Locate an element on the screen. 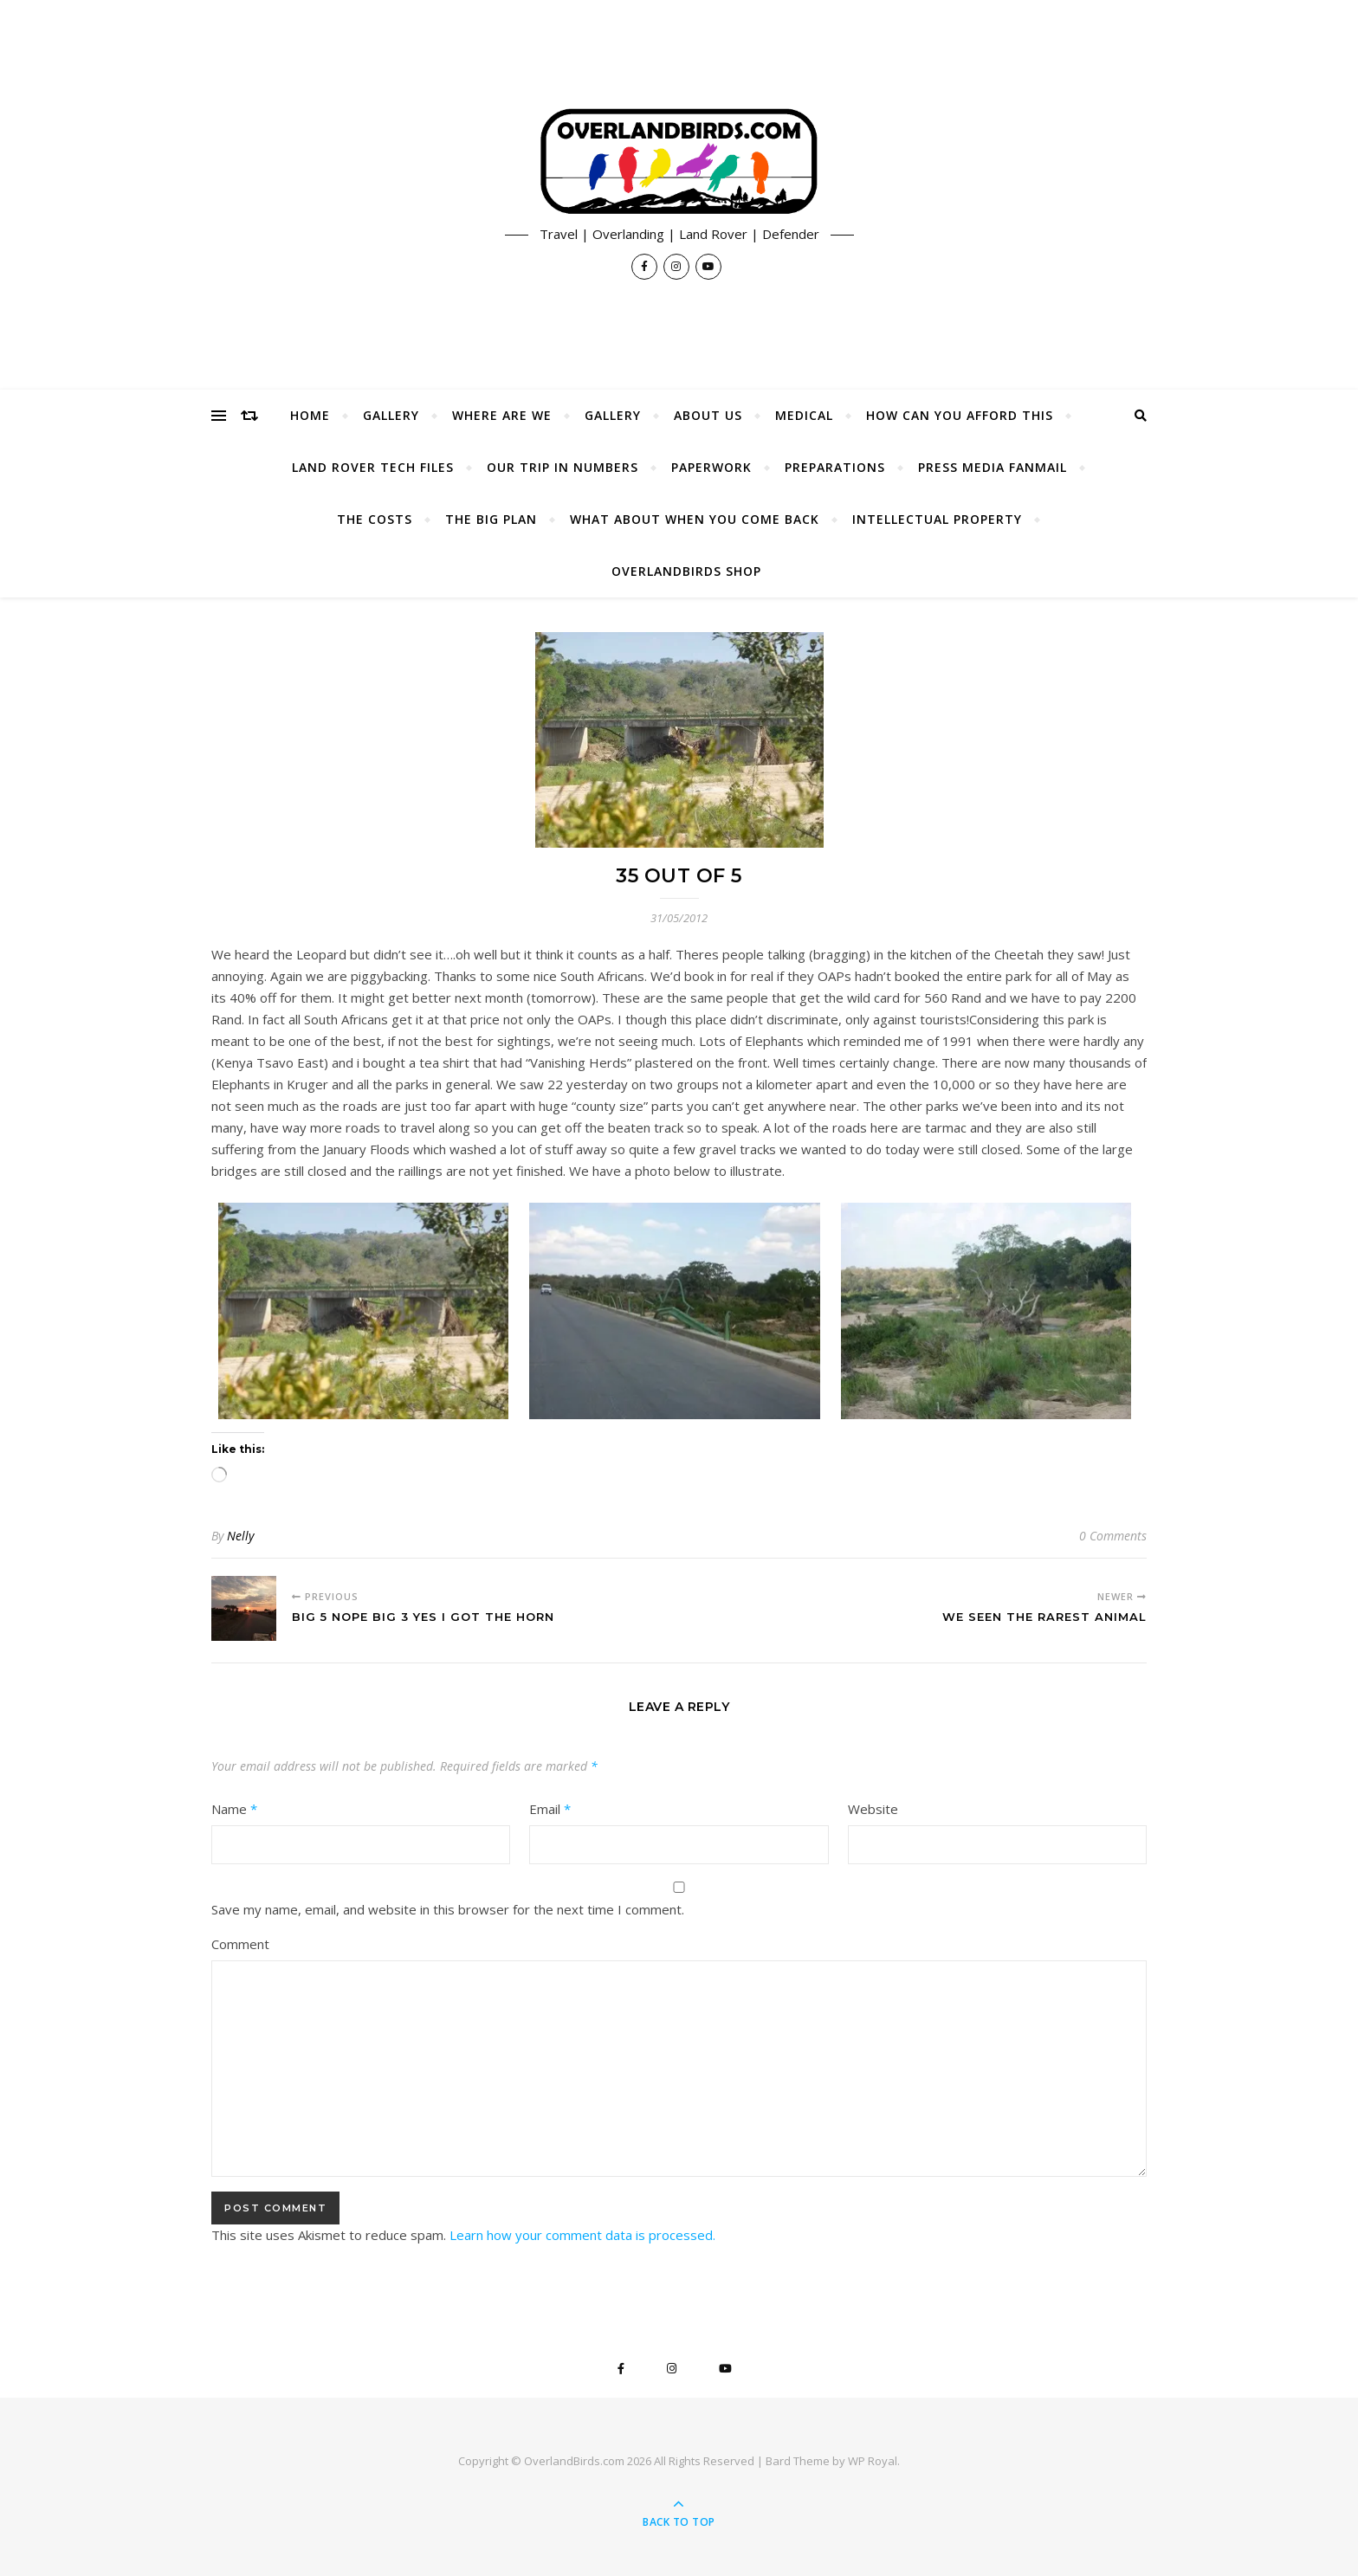 The height and width of the screenshot is (2576, 1358). Land Rover Tech Files is located at coordinates (373, 467).